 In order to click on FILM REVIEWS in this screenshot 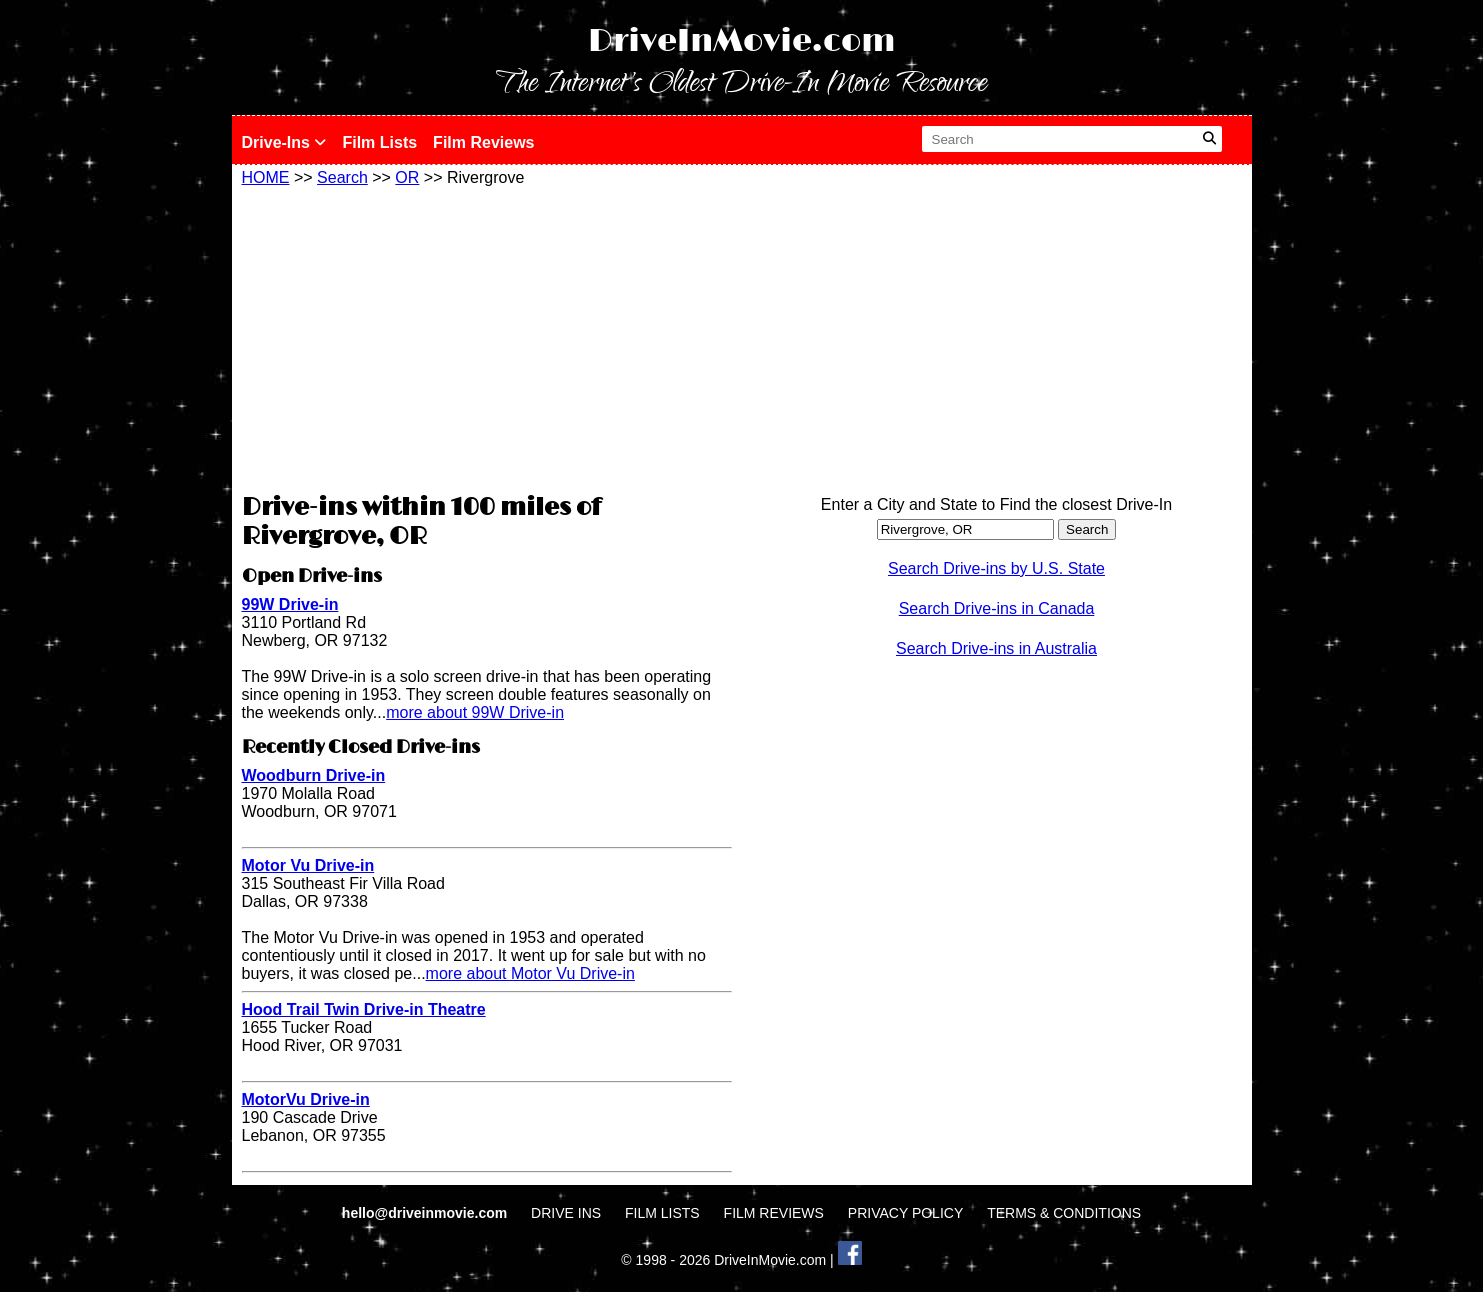, I will do `click(774, 1213)`.